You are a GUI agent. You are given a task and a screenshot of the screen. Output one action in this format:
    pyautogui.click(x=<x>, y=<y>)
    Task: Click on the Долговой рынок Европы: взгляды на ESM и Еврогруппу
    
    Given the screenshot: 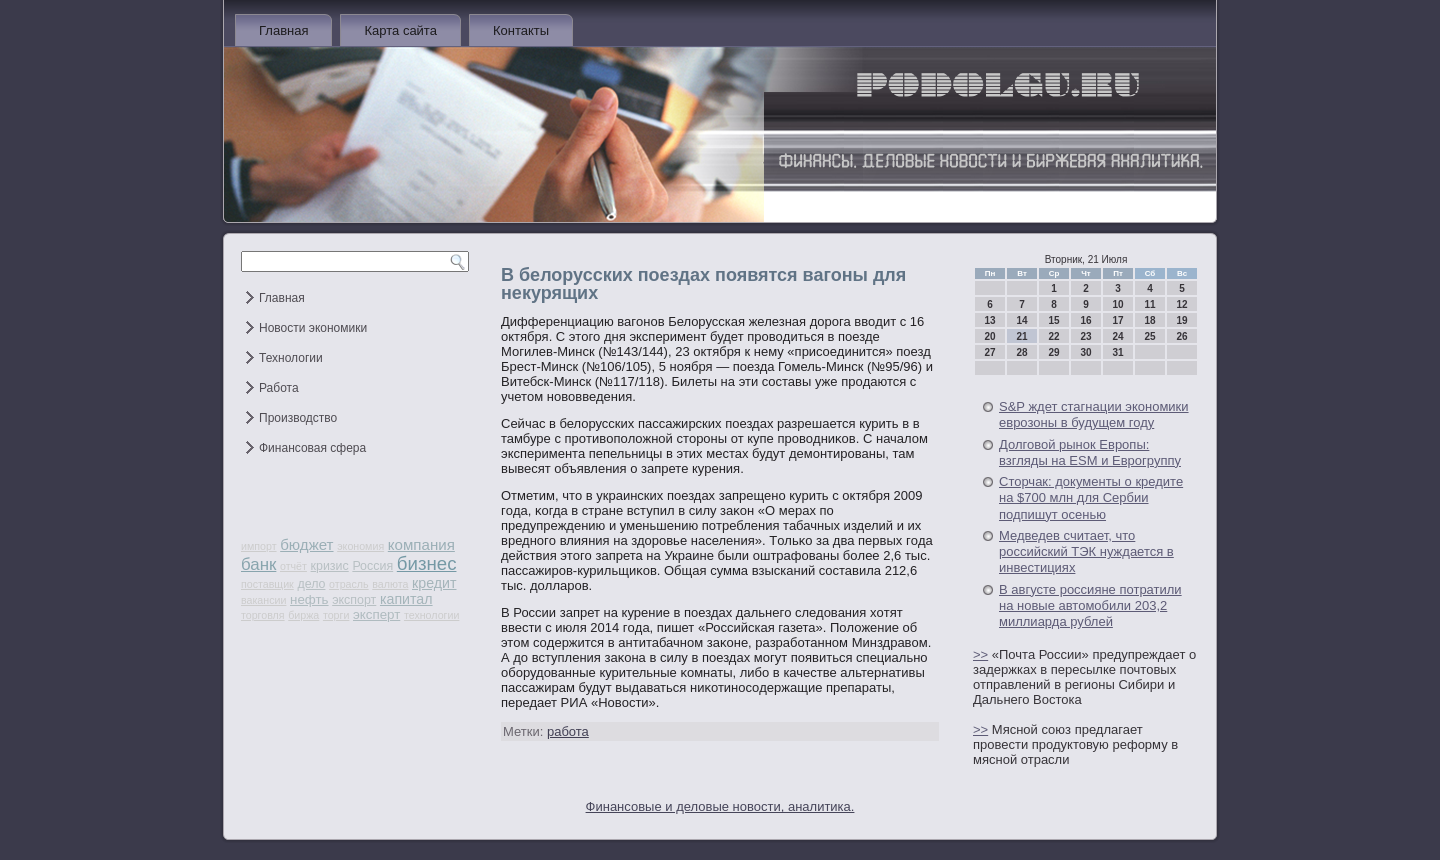 What is the action you would take?
    pyautogui.click(x=1090, y=452)
    